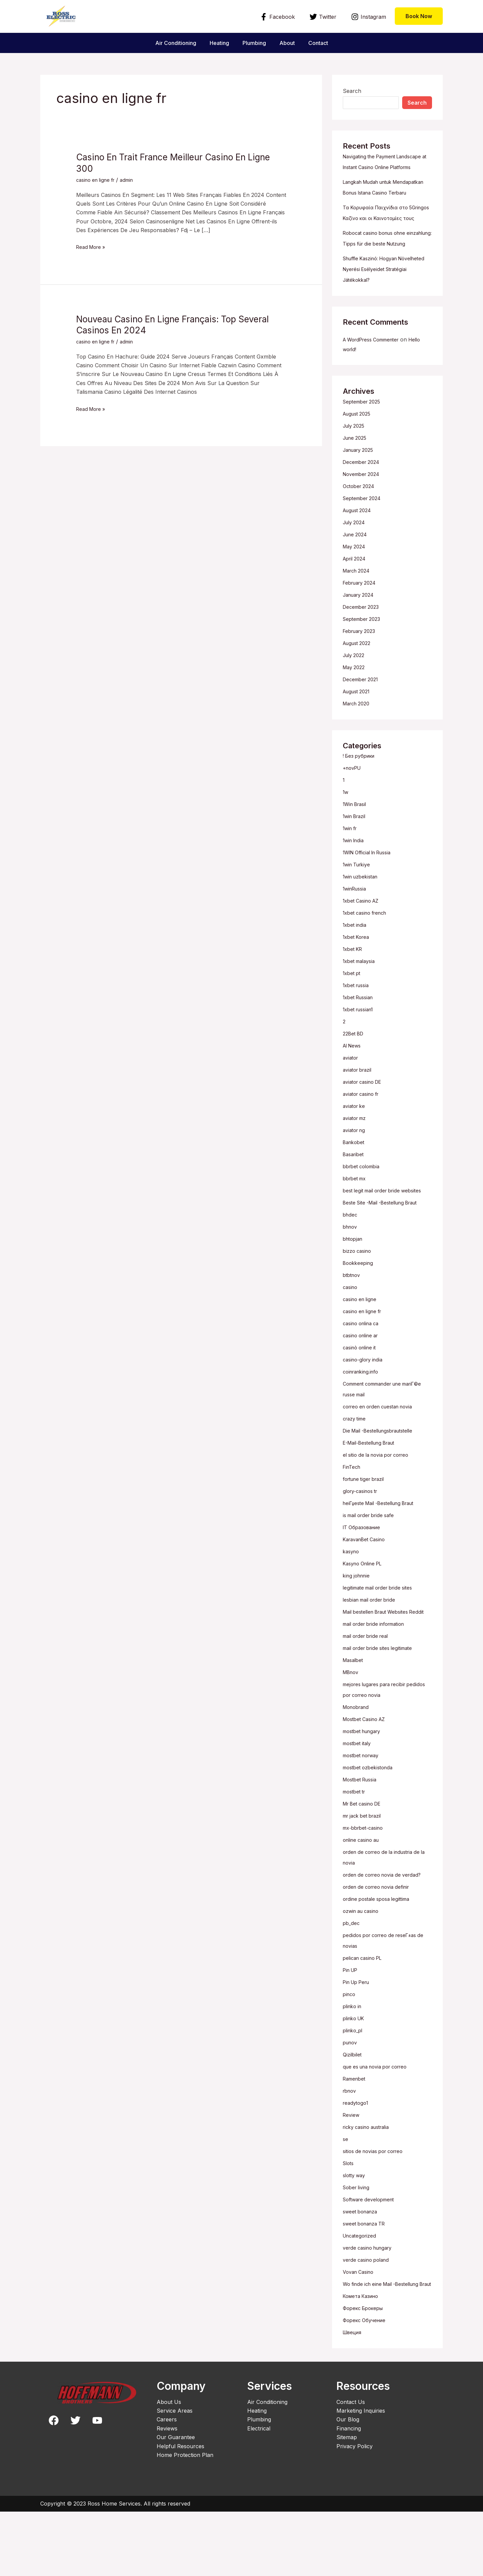 The width and height of the screenshot is (483, 2576). Describe the element at coordinates (371, 1821) in the screenshot. I see `mostbet ozbekistonda` at that location.